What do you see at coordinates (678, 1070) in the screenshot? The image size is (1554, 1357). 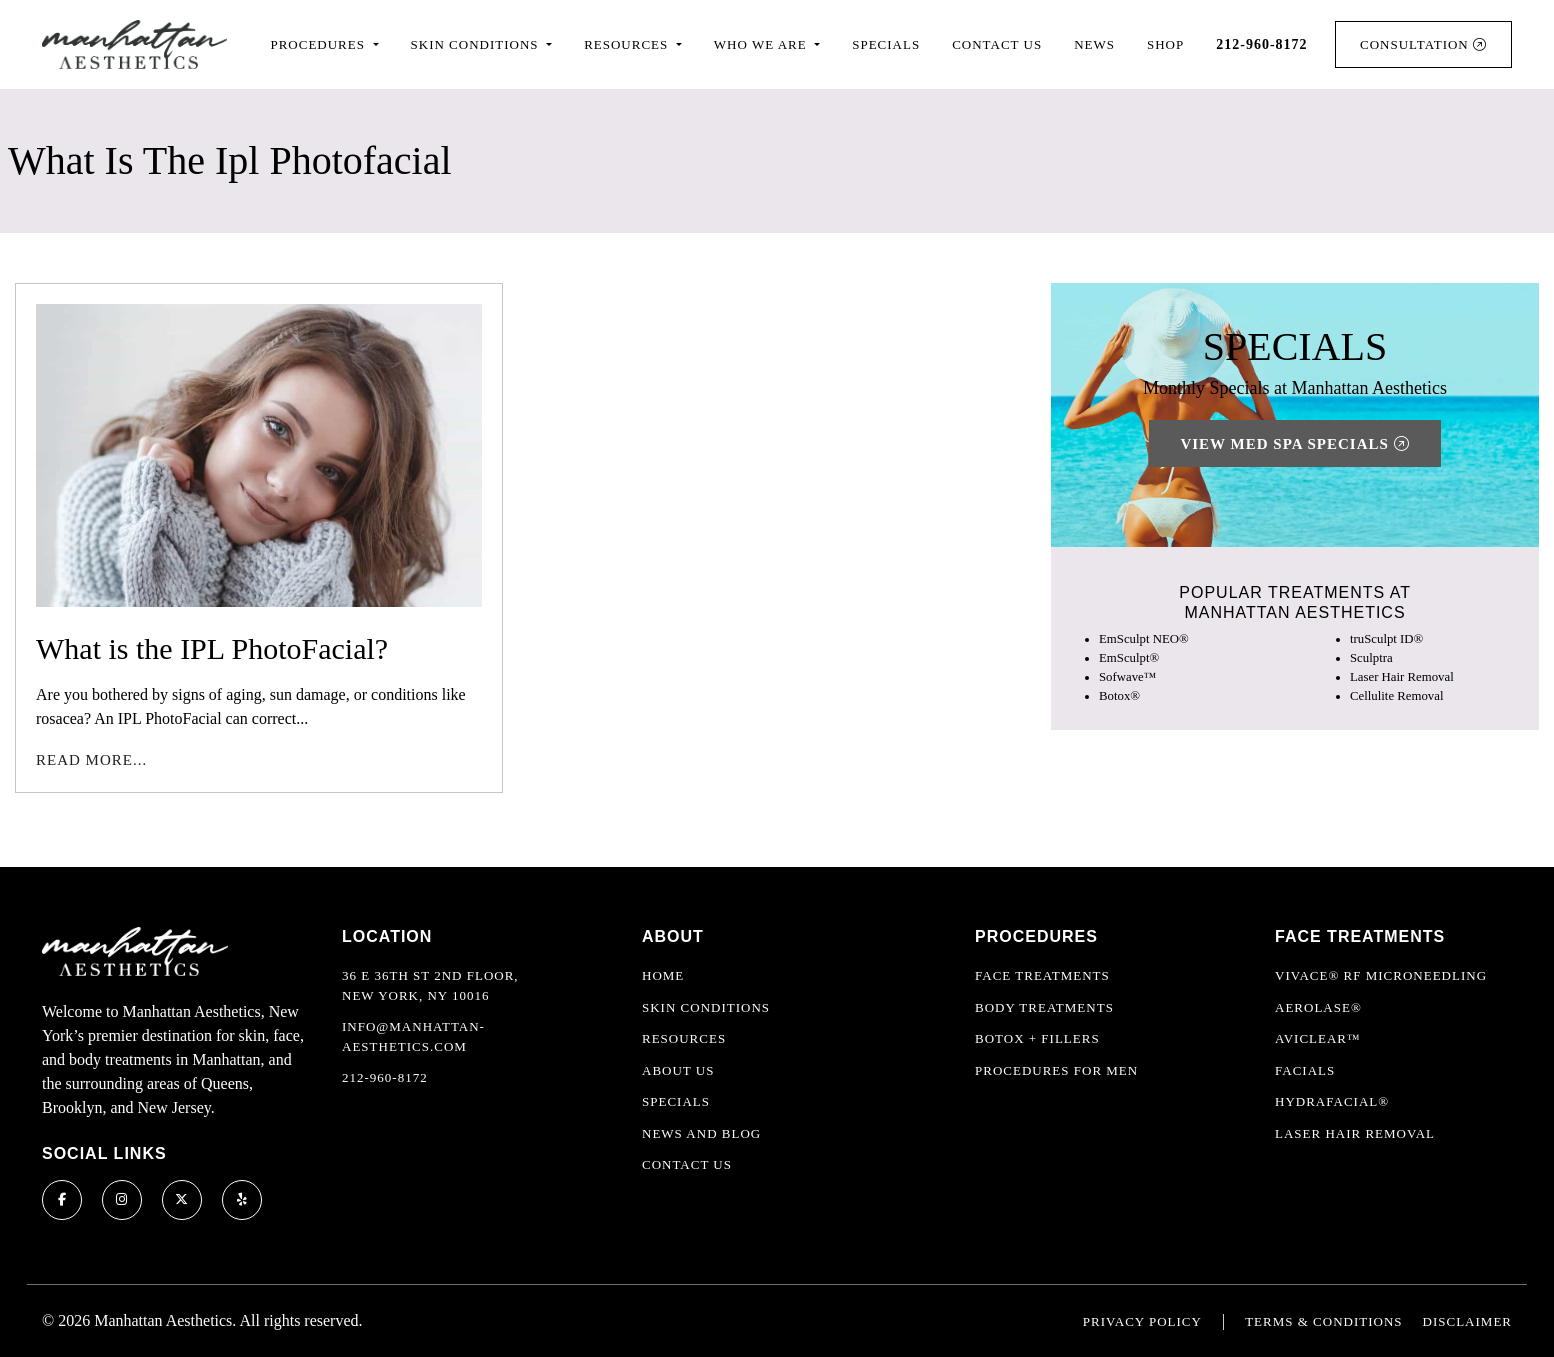 I see `About Us` at bounding box center [678, 1070].